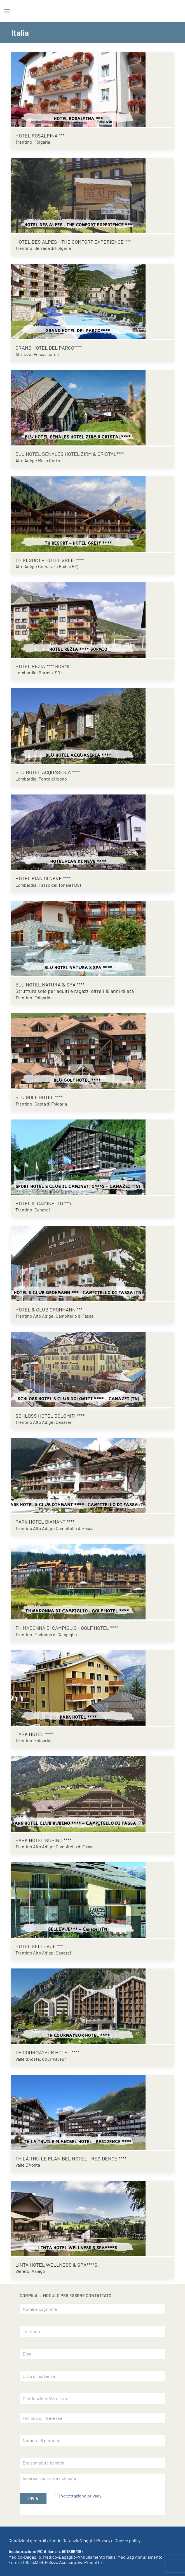 The width and height of the screenshot is (185, 2576). I want to click on Polizza Assicurativa Prodotto, so click(73, 2562).